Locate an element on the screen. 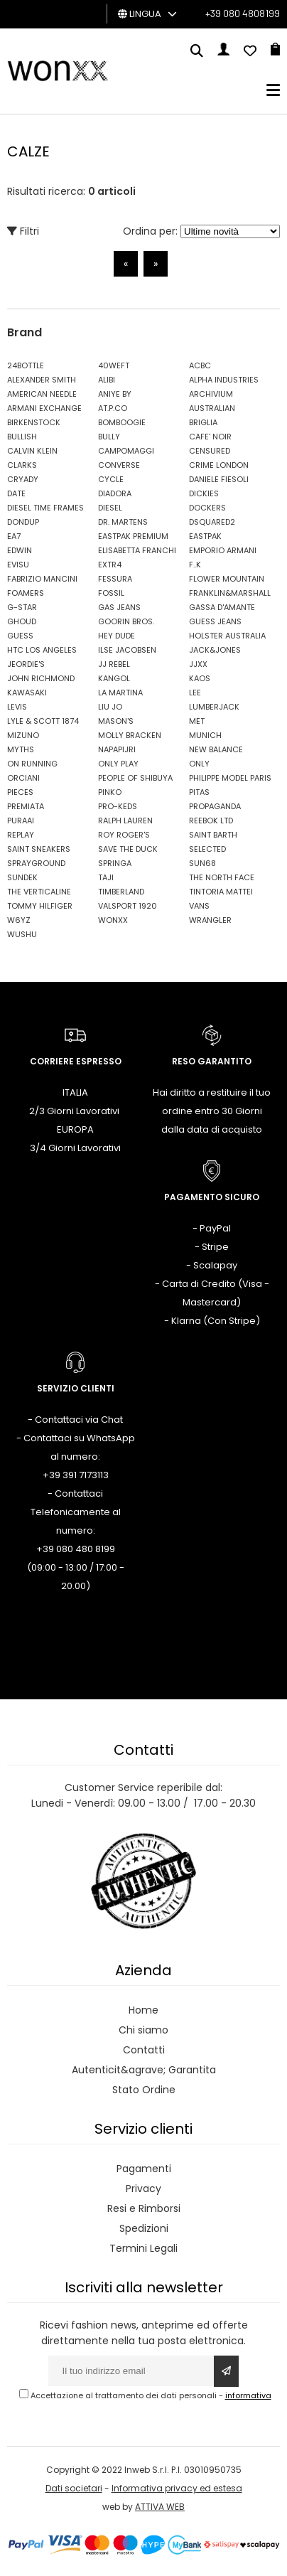 The height and width of the screenshot is (2576, 287). Home is located at coordinates (143, 2010).